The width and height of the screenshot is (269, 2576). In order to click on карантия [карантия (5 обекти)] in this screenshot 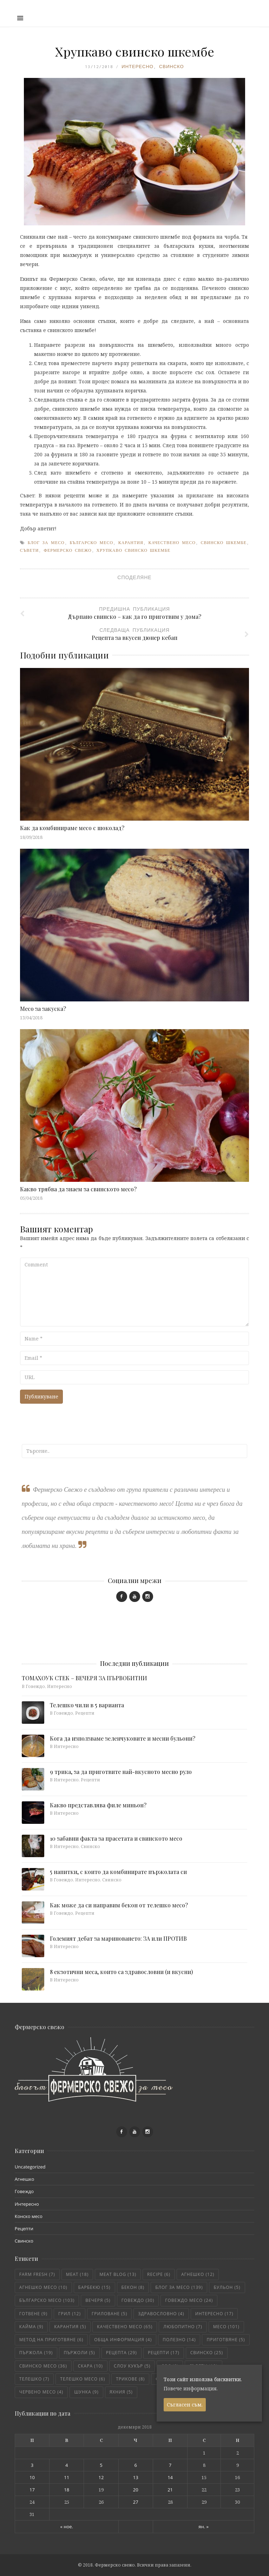, I will do `click(70, 2327)`.